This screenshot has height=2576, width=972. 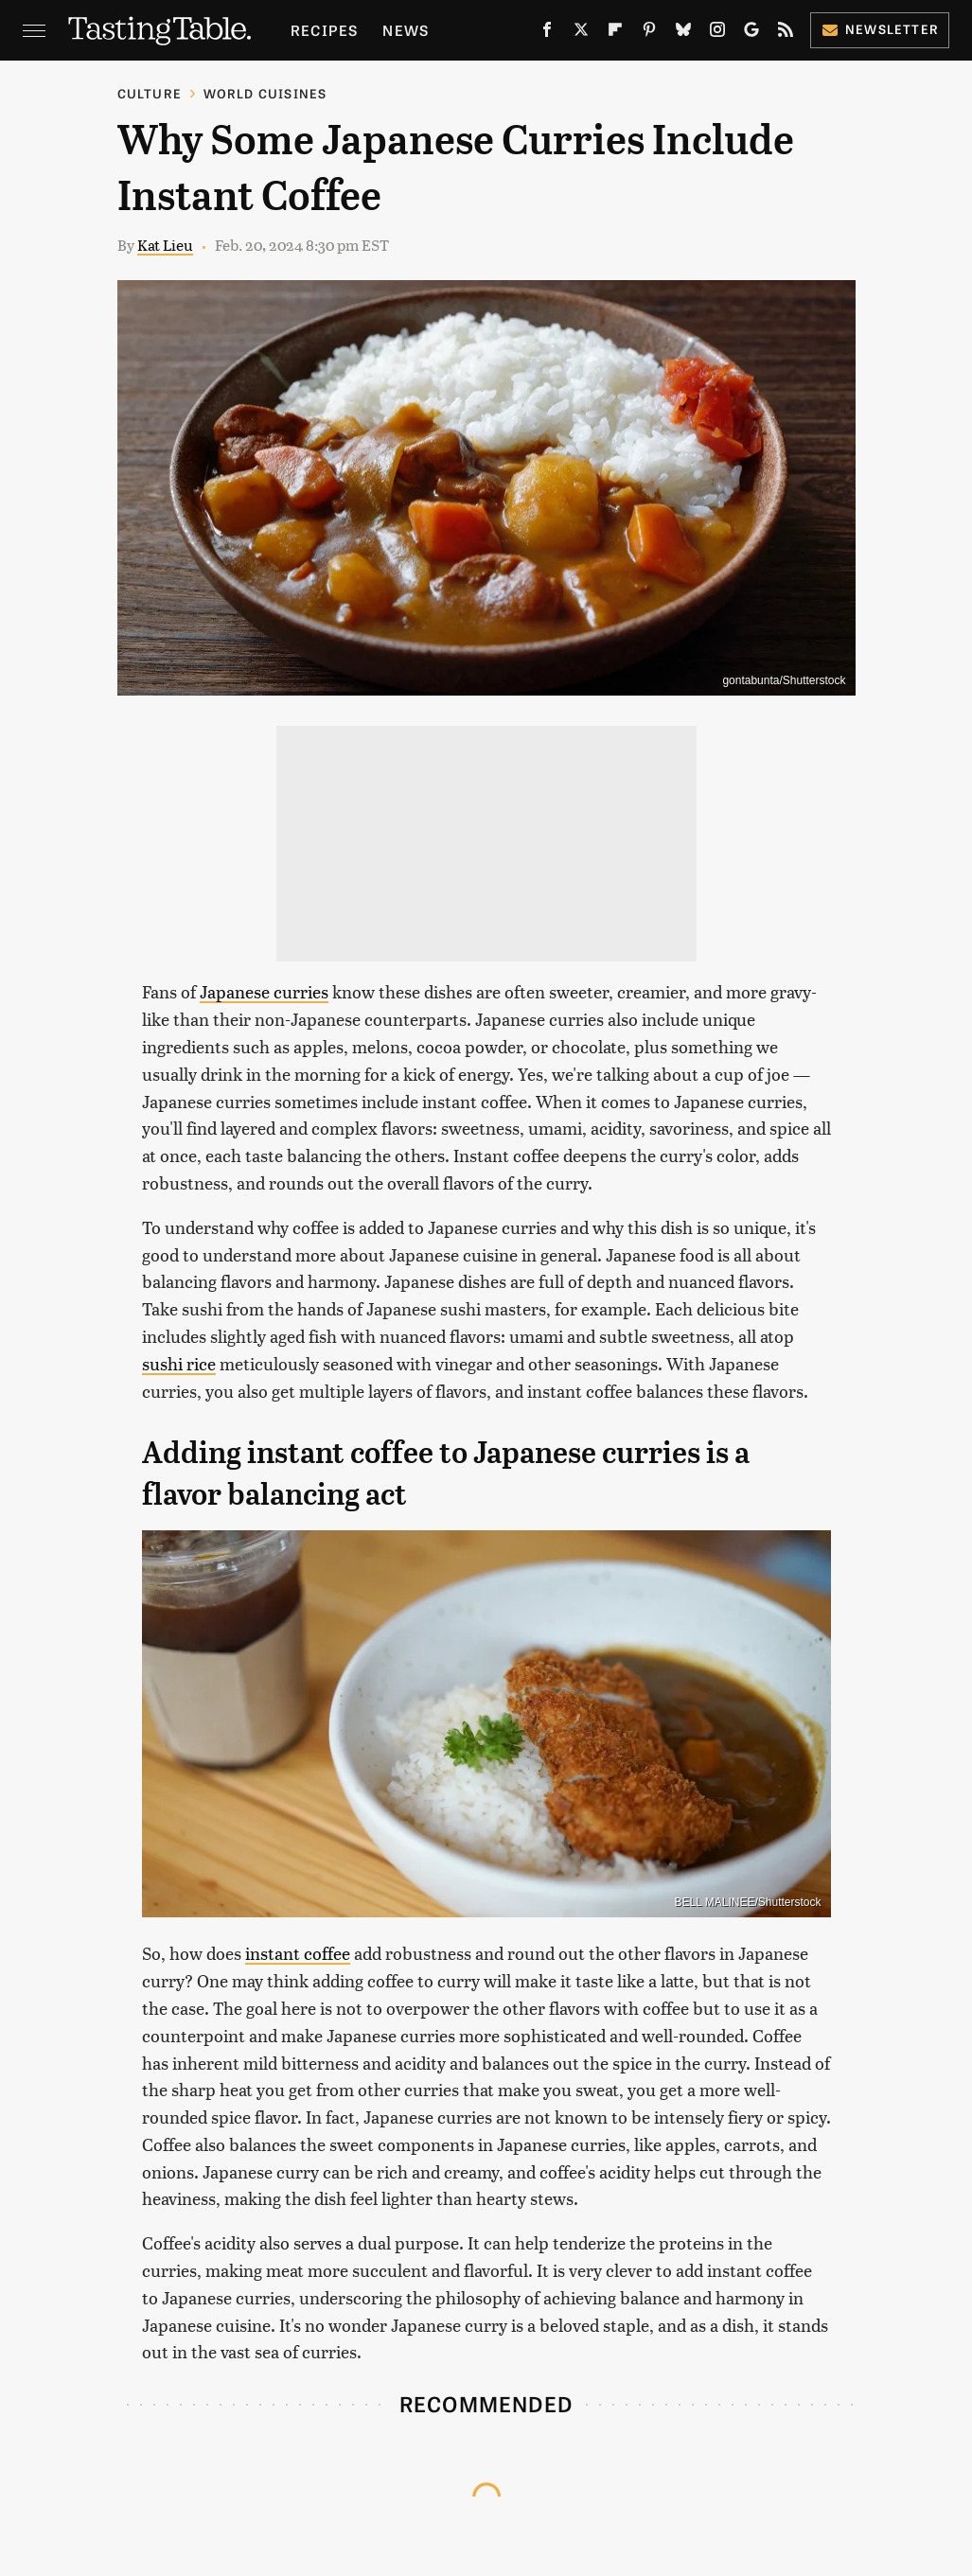 What do you see at coordinates (717, 33) in the screenshot?
I see `[Instagram]` at bounding box center [717, 33].